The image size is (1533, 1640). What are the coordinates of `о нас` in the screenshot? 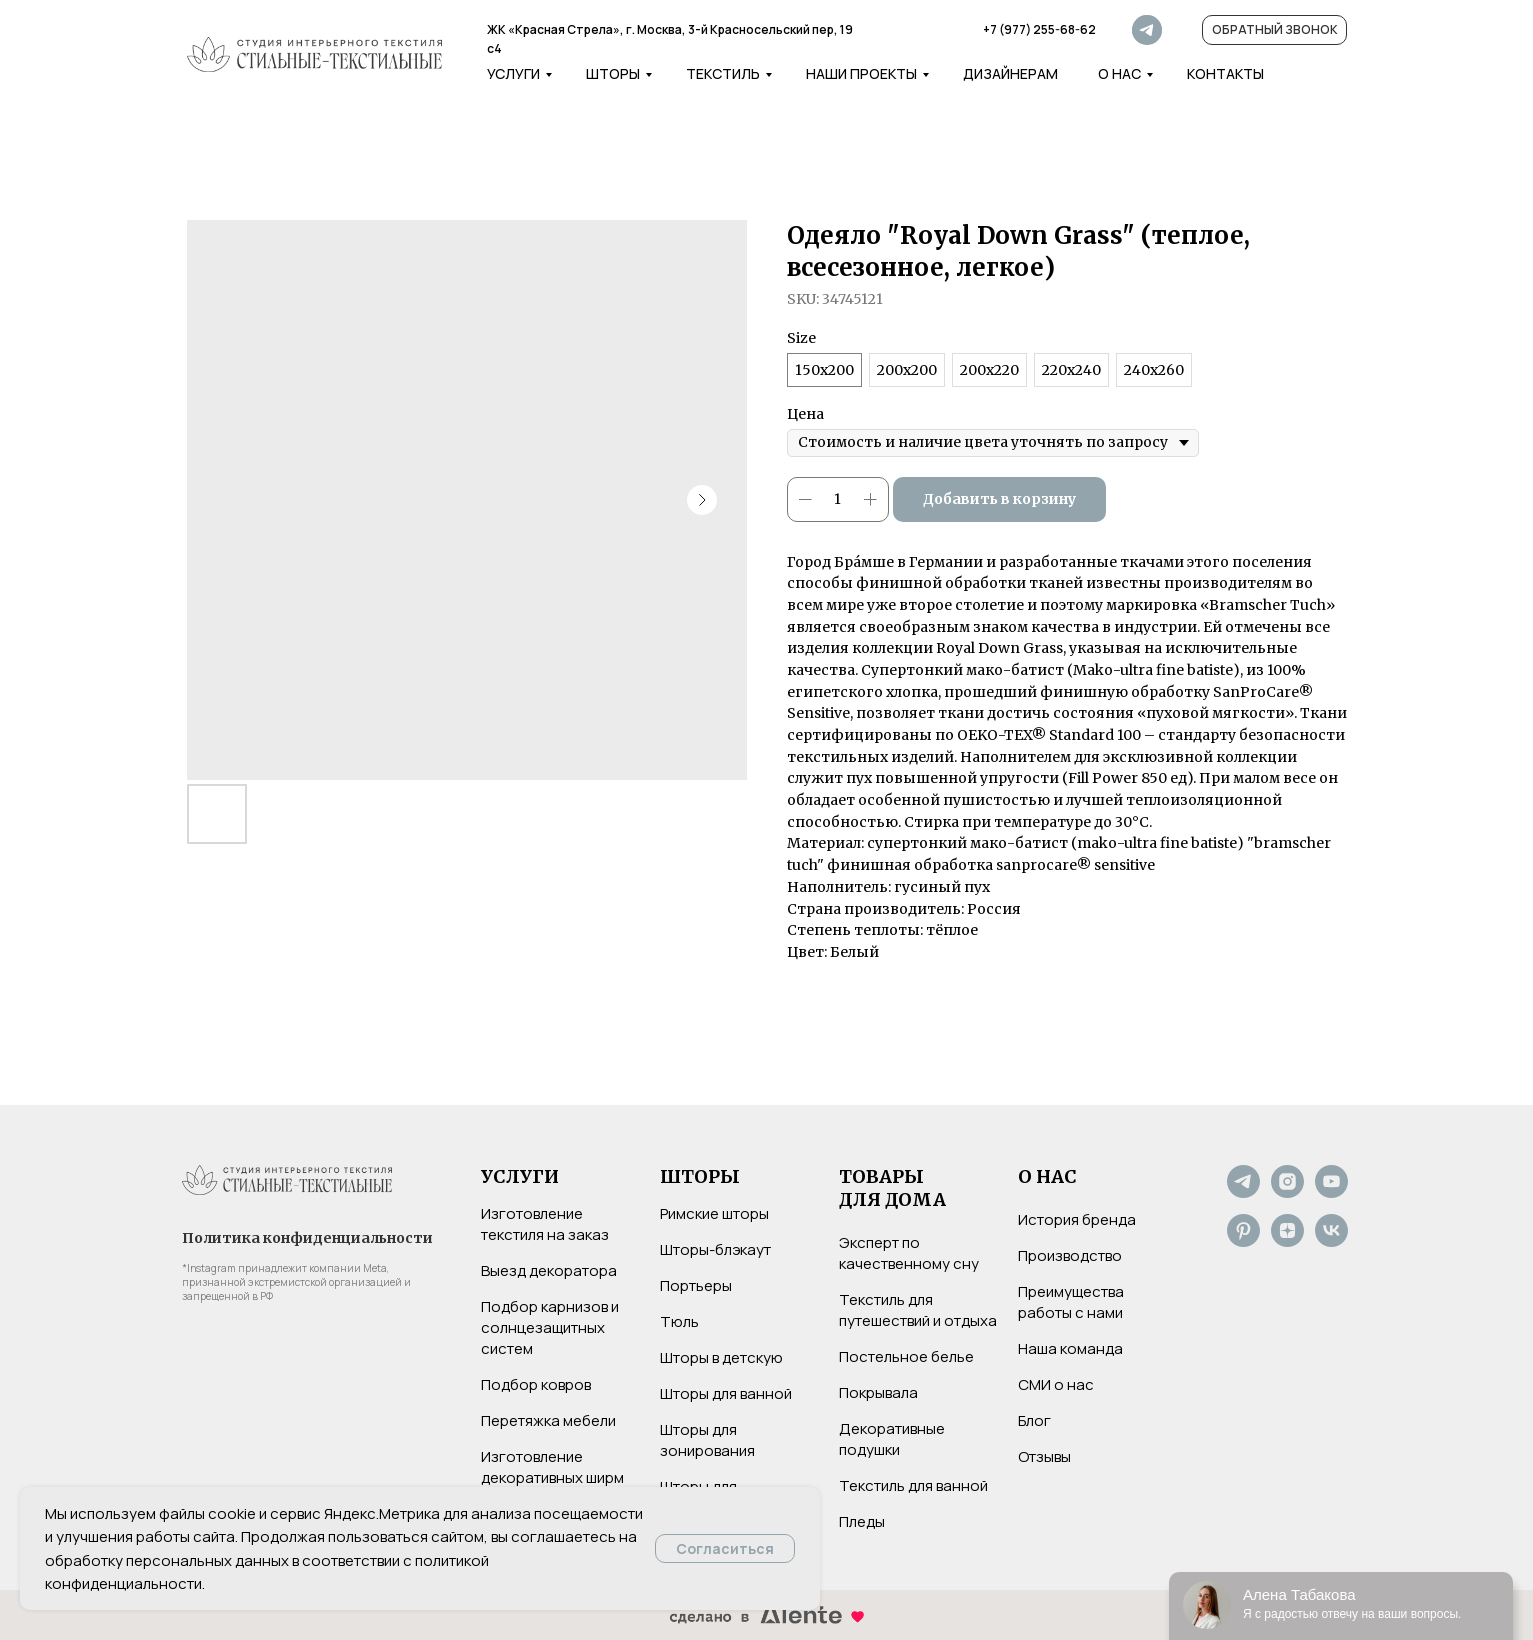 It's located at (1119, 73).